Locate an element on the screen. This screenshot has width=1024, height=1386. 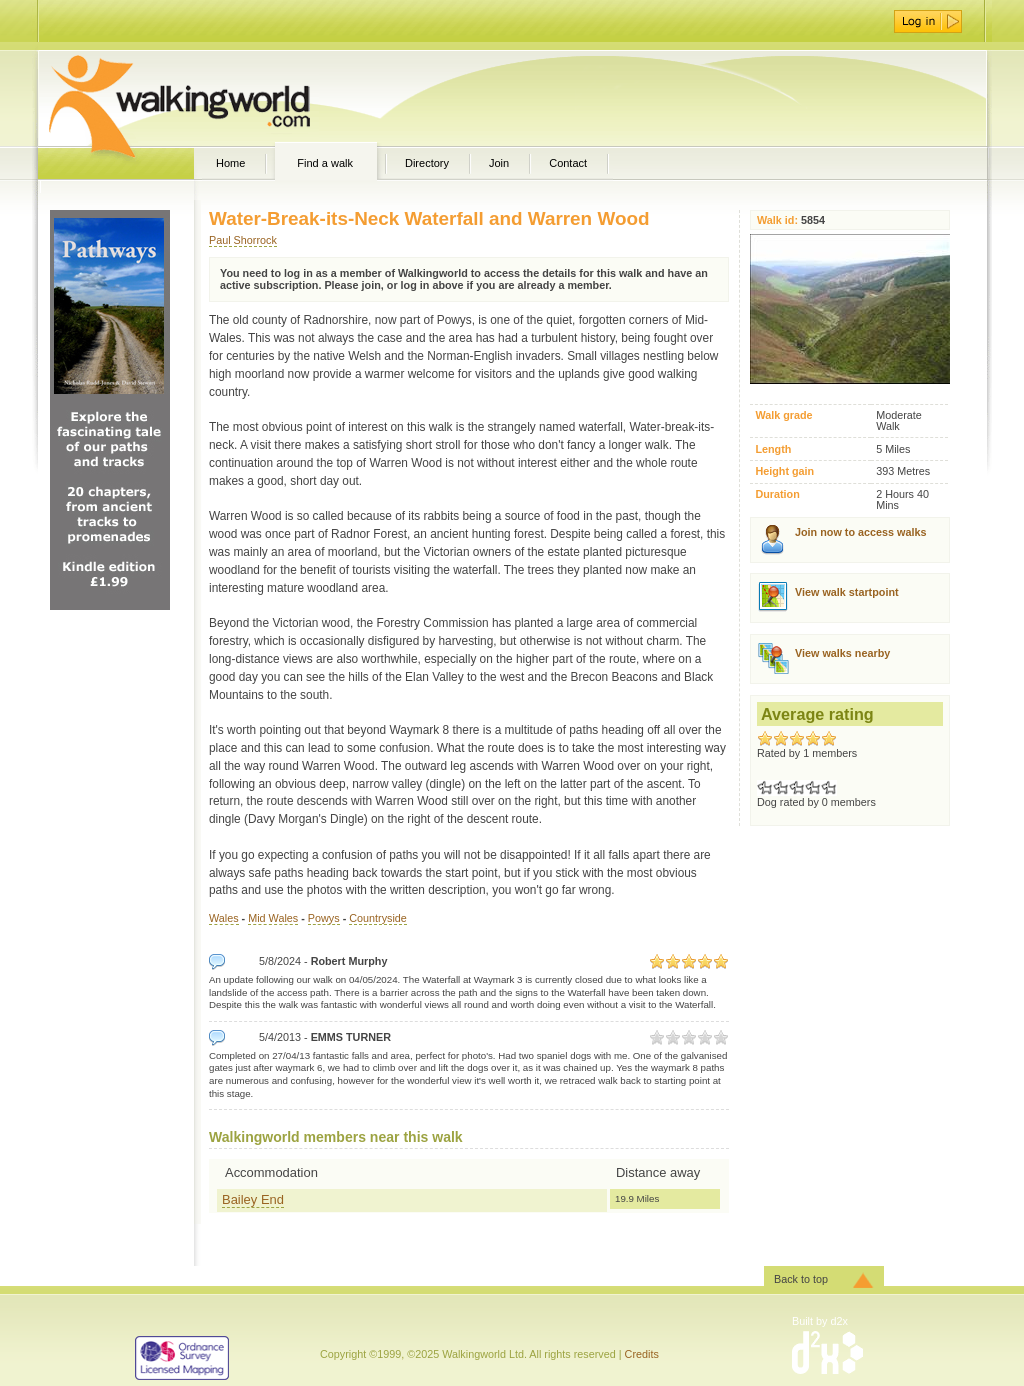
Join now to access walks is located at coordinates (860, 532).